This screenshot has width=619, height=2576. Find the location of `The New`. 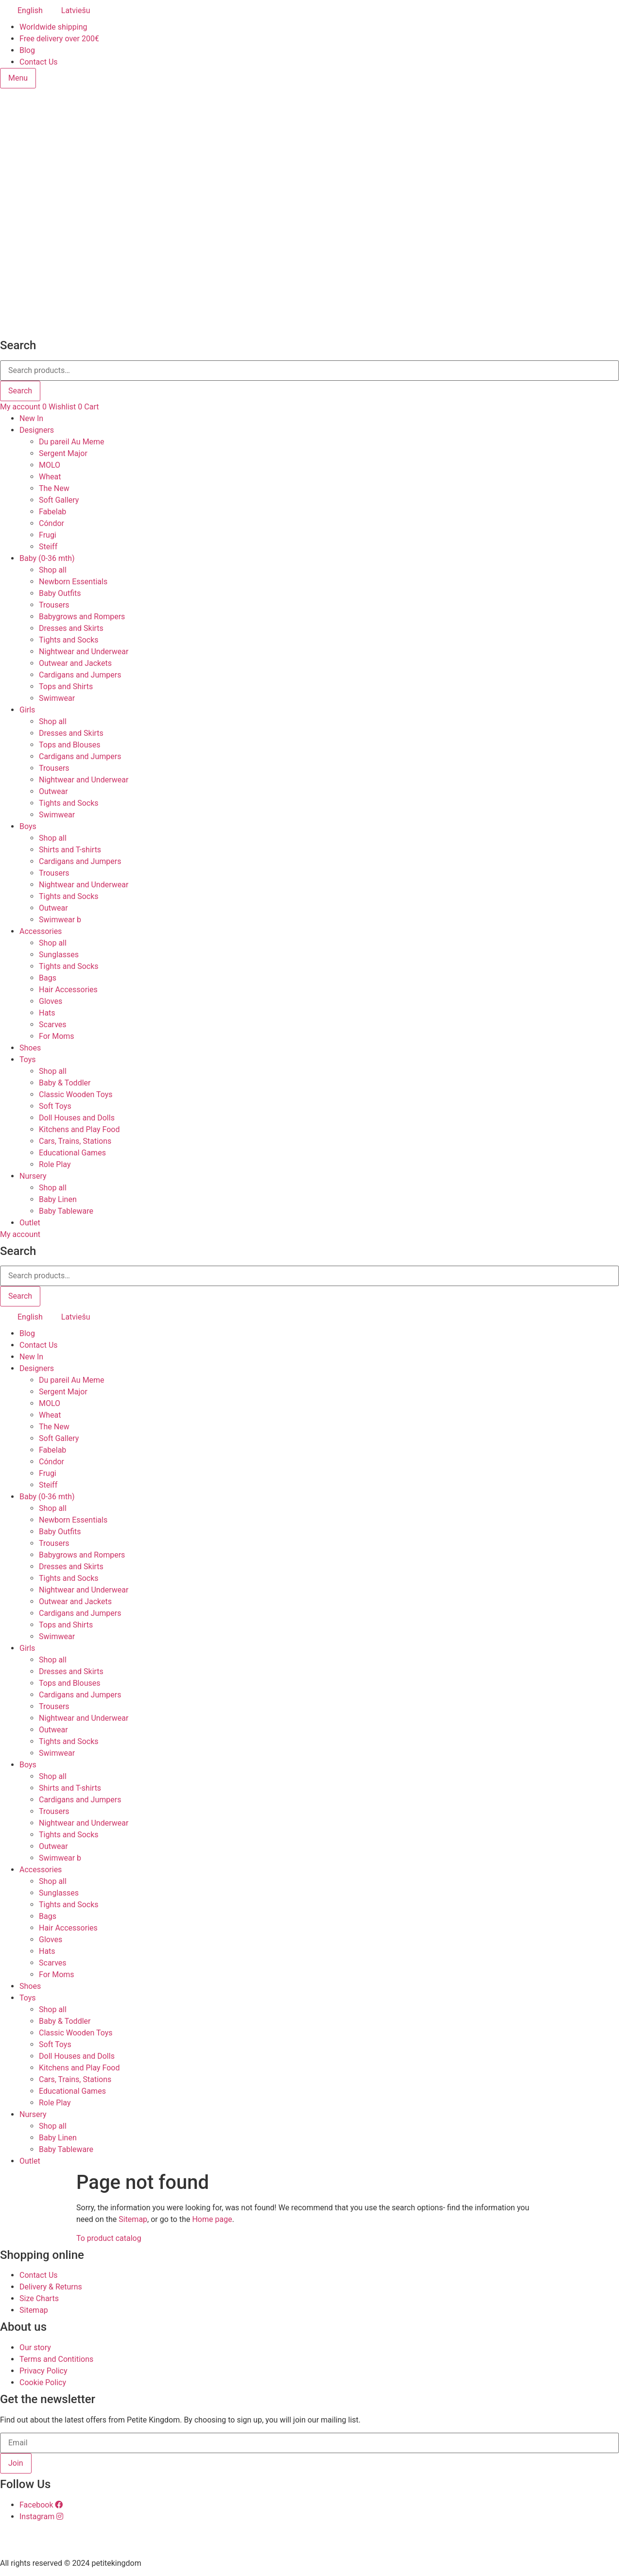

The New is located at coordinates (54, 488).